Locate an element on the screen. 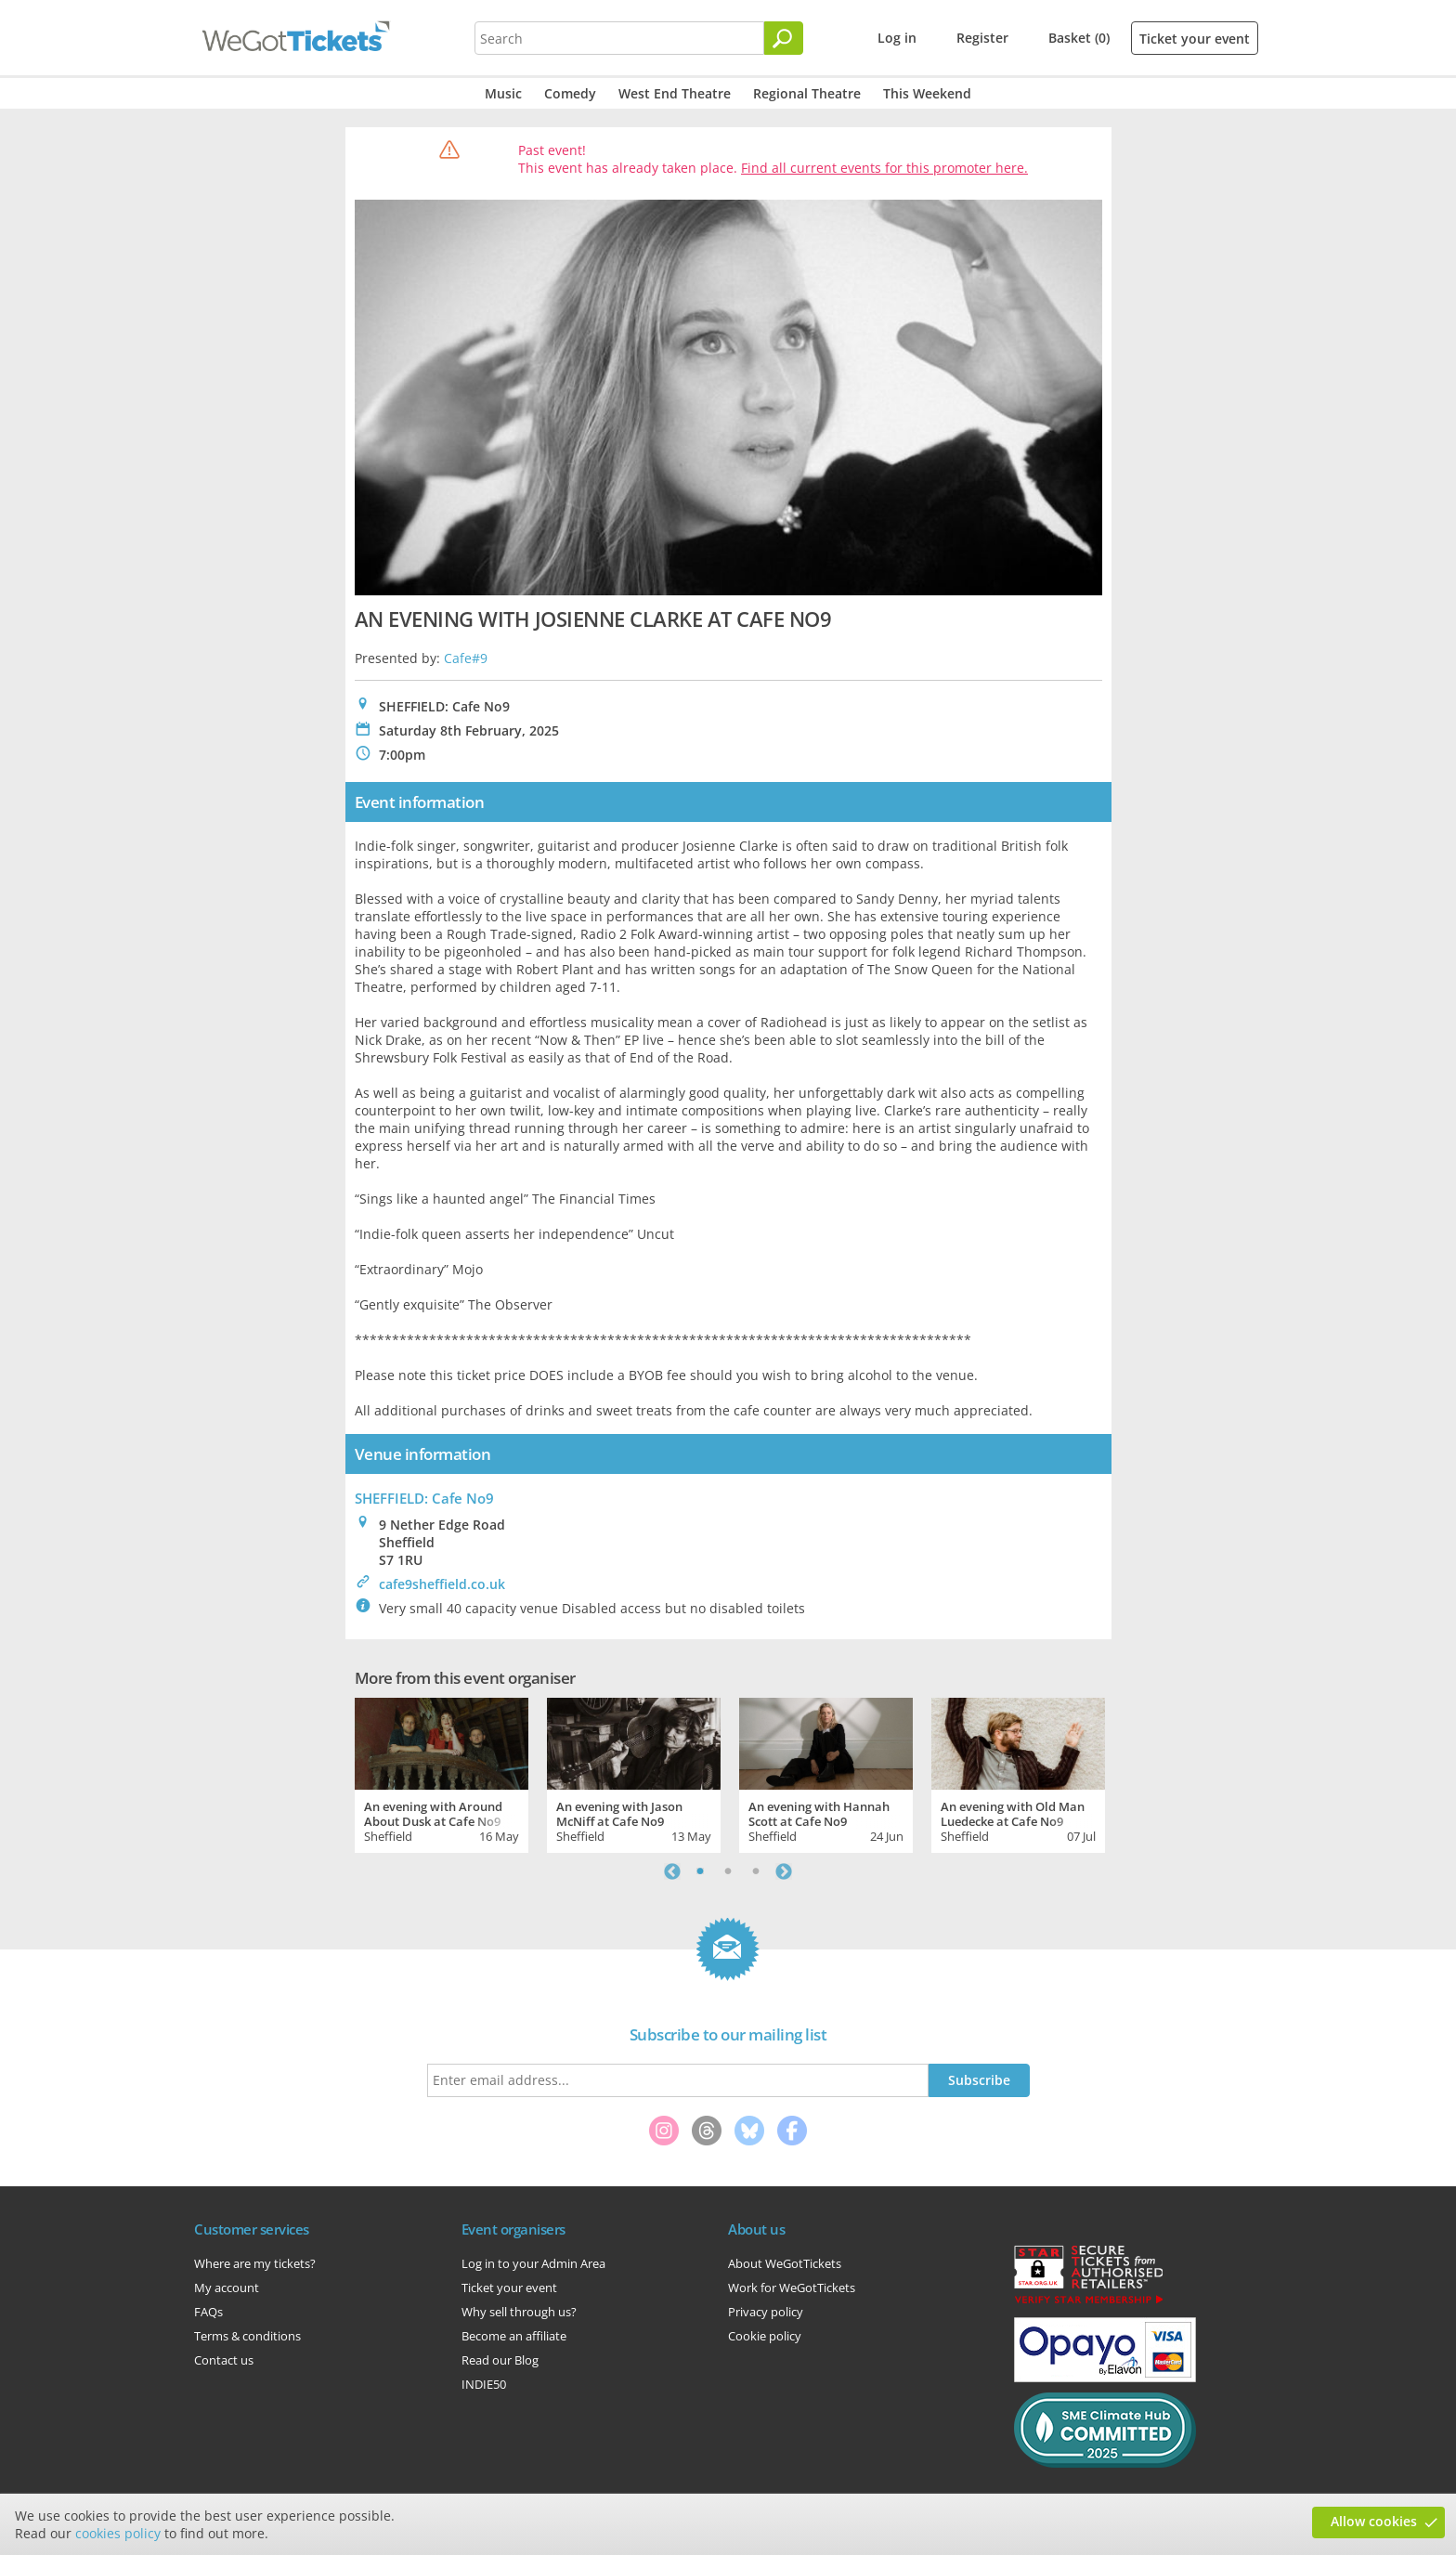  [Search] is located at coordinates (783, 38).